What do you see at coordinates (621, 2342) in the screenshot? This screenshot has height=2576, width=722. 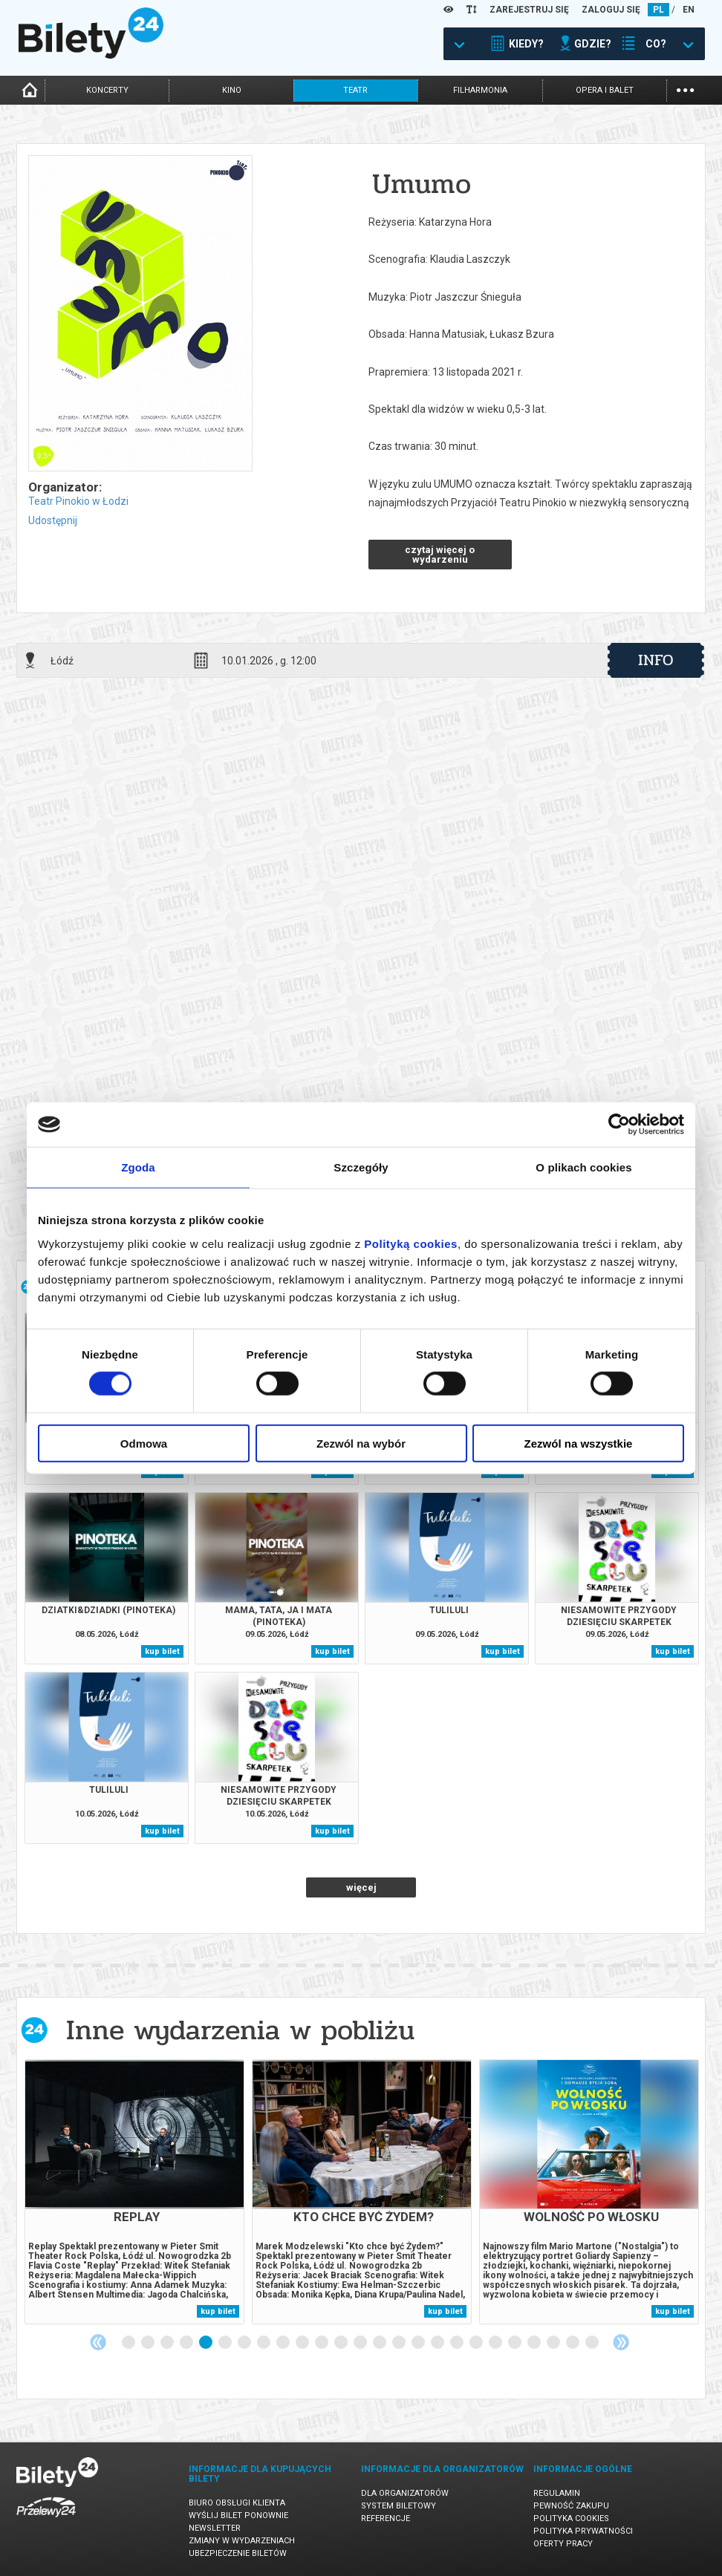 I see `Next` at bounding box center [621, 2342].